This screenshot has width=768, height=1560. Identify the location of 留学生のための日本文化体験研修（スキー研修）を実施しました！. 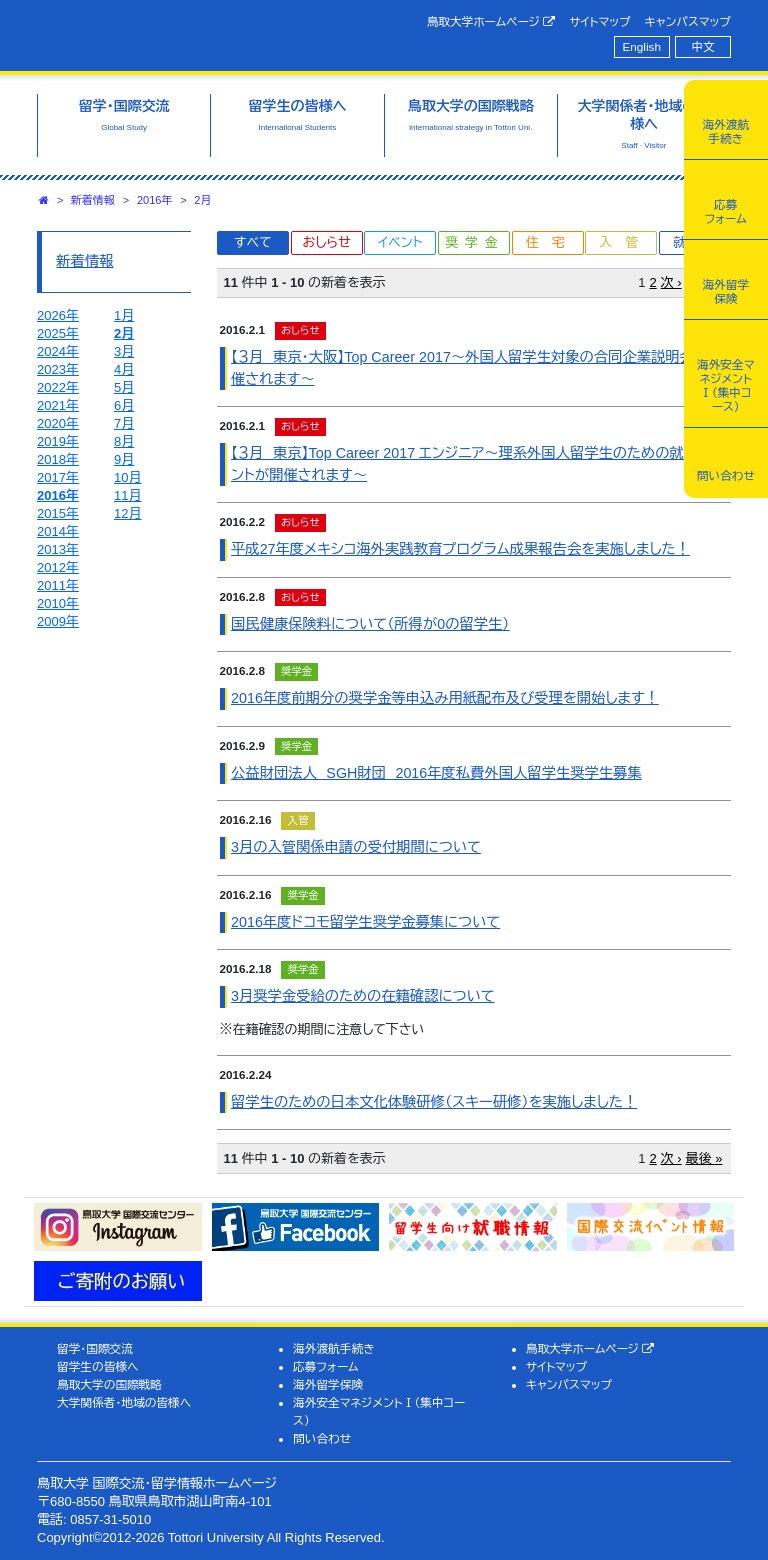
(434, 1102).